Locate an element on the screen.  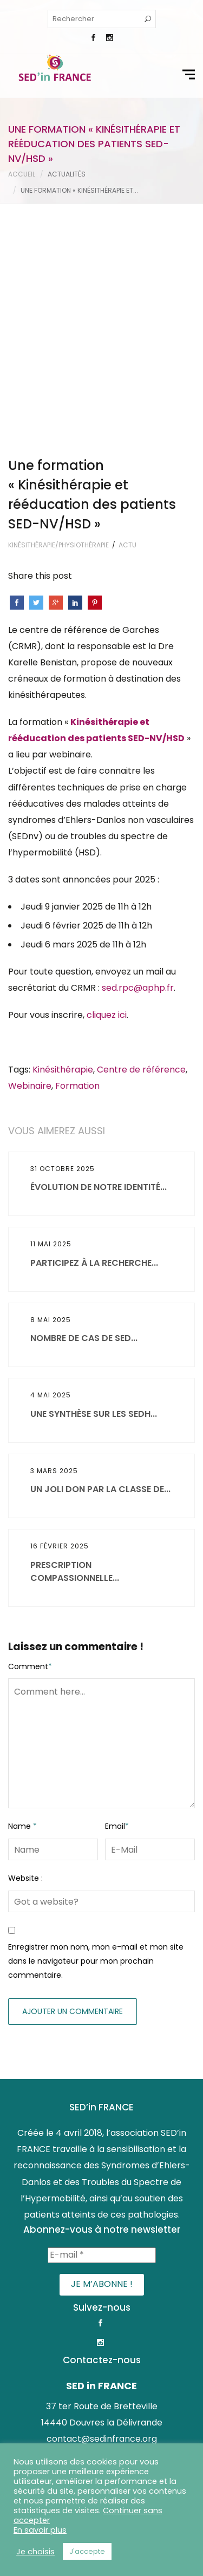
Kinésithérapie is located at coordinates (62, 899).